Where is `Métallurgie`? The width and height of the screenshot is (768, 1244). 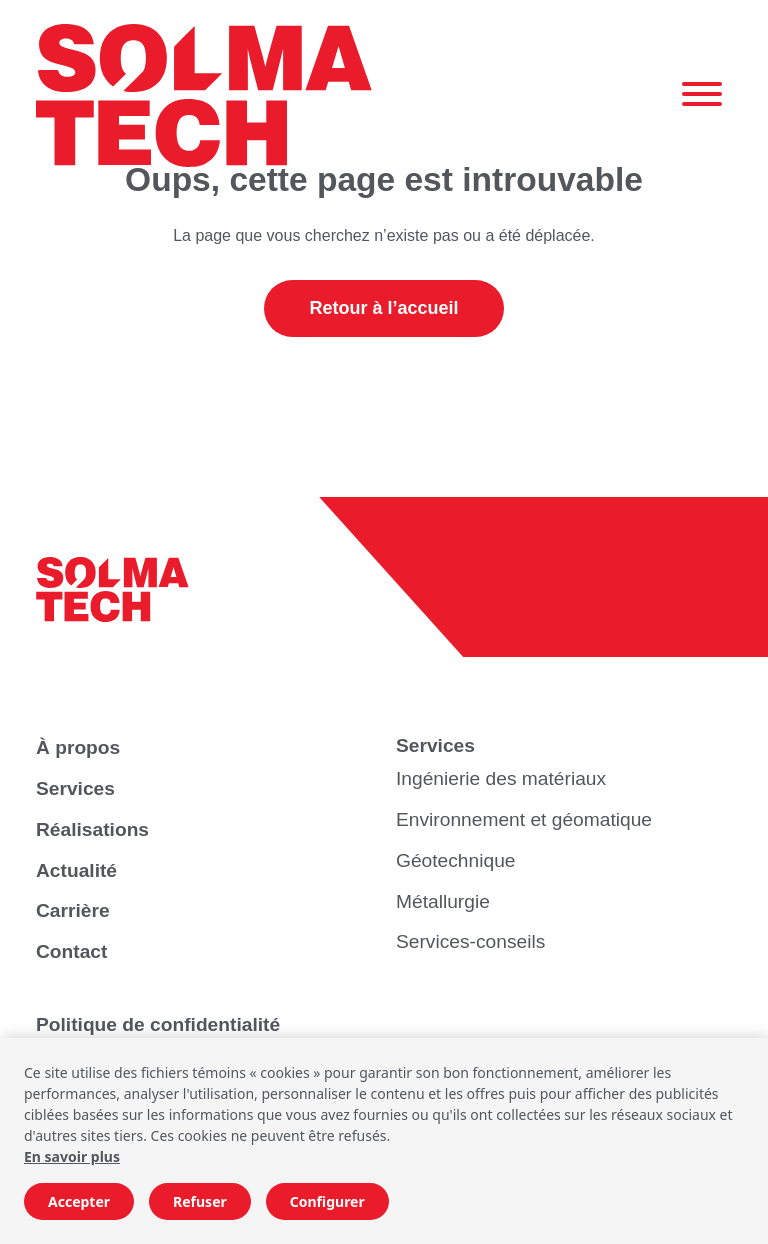
Métallurgie is located at coordinates (443, 901).